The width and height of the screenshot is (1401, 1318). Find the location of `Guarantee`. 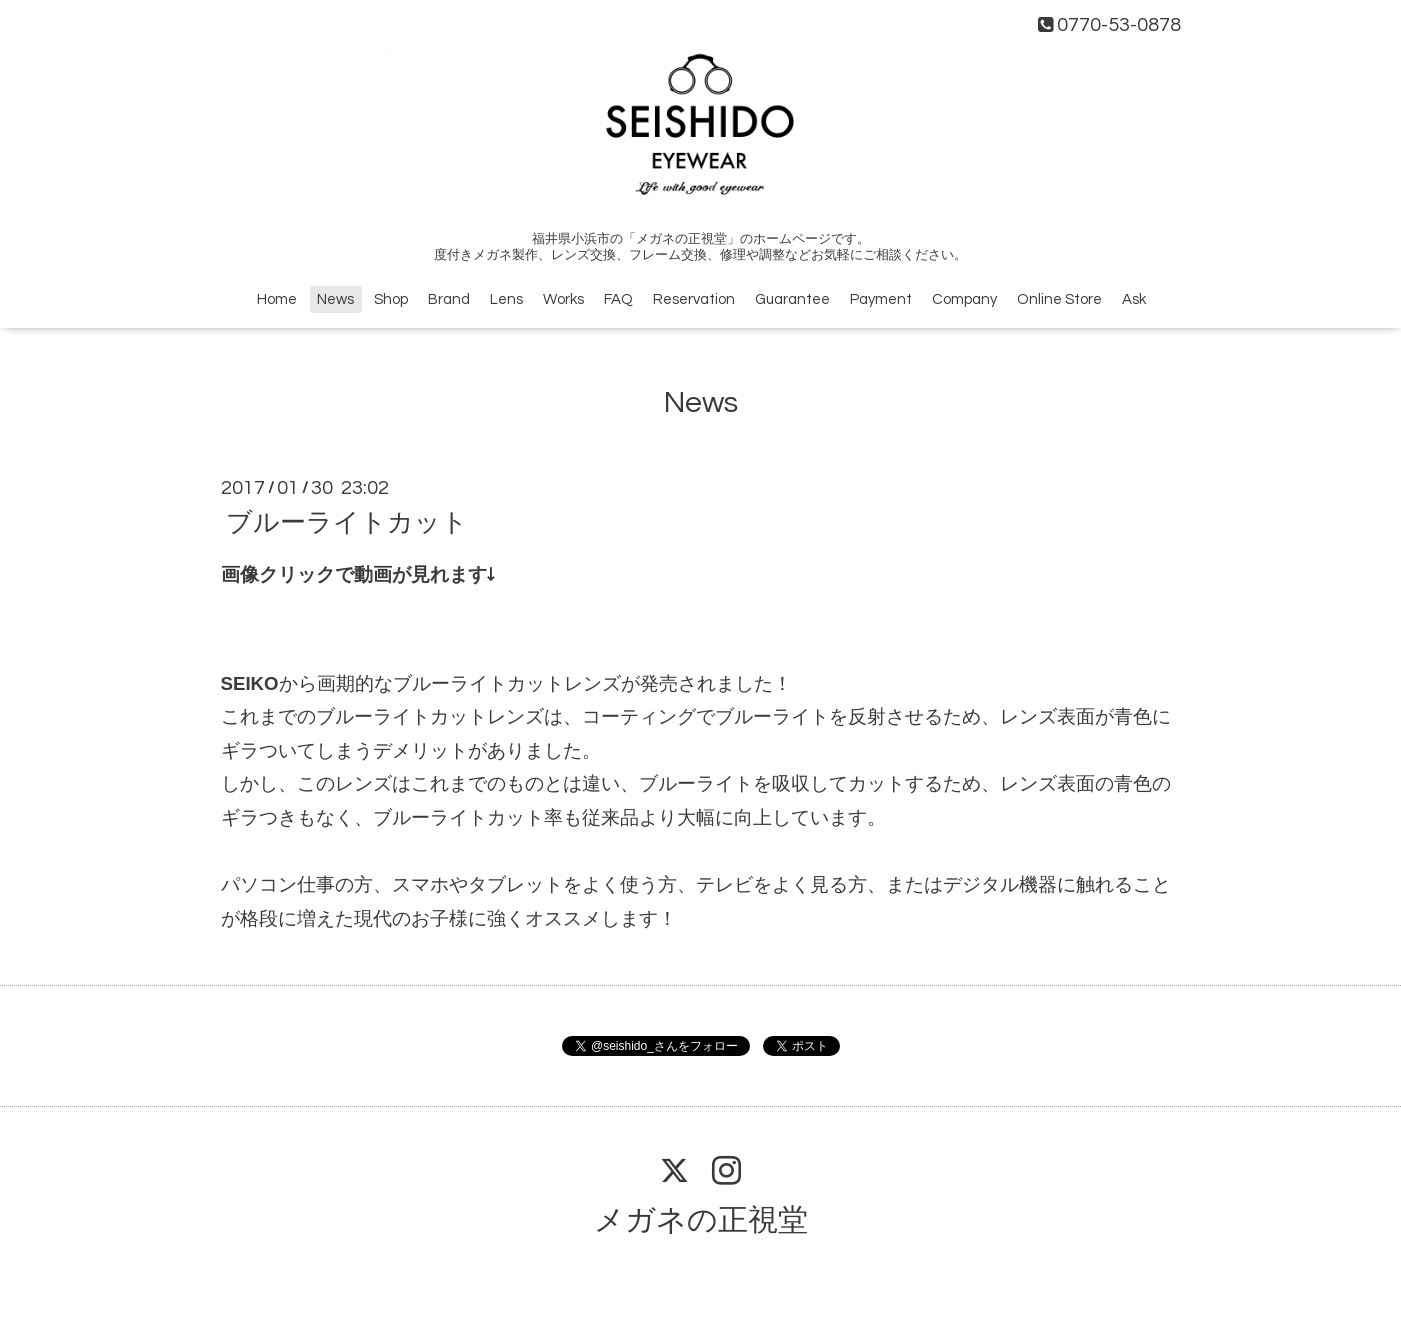

Guarantee is located at coordinates (792, 299).